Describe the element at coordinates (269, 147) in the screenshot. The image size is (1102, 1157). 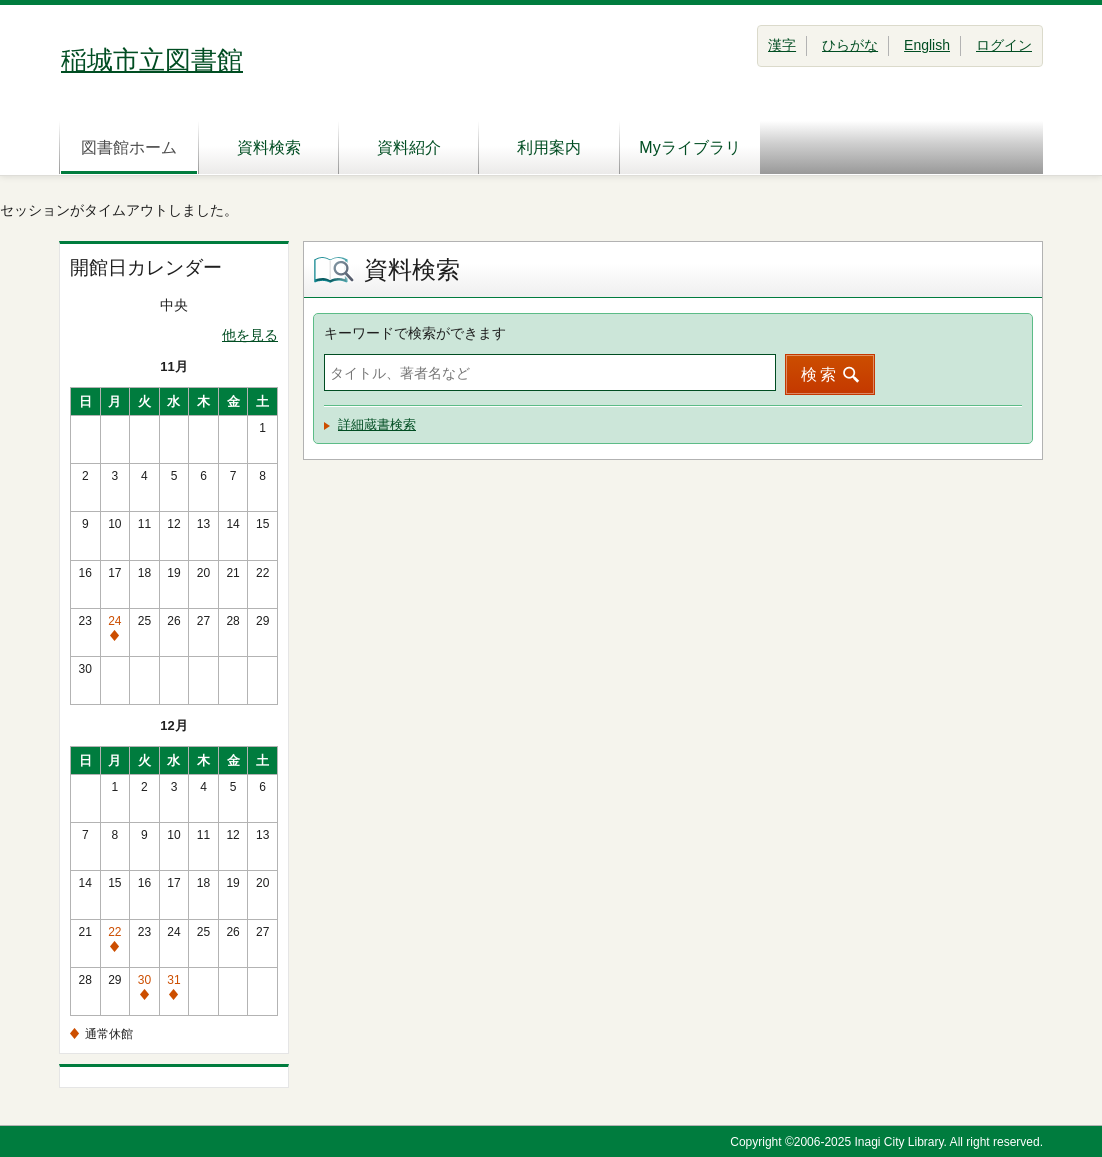
I see `資料検索` at that location.